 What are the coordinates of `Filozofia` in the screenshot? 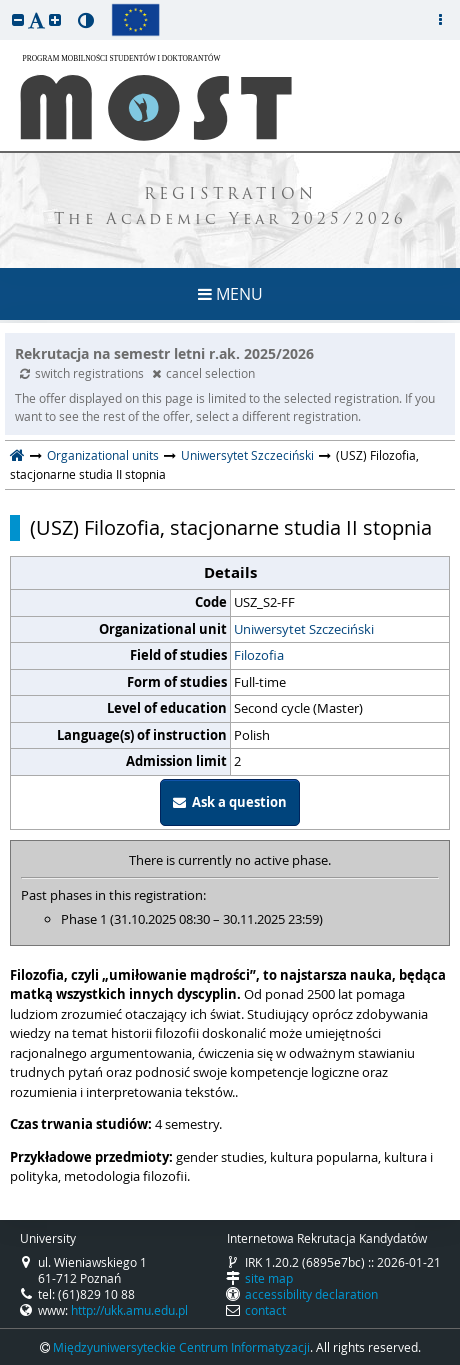 It's located at (259, 655).